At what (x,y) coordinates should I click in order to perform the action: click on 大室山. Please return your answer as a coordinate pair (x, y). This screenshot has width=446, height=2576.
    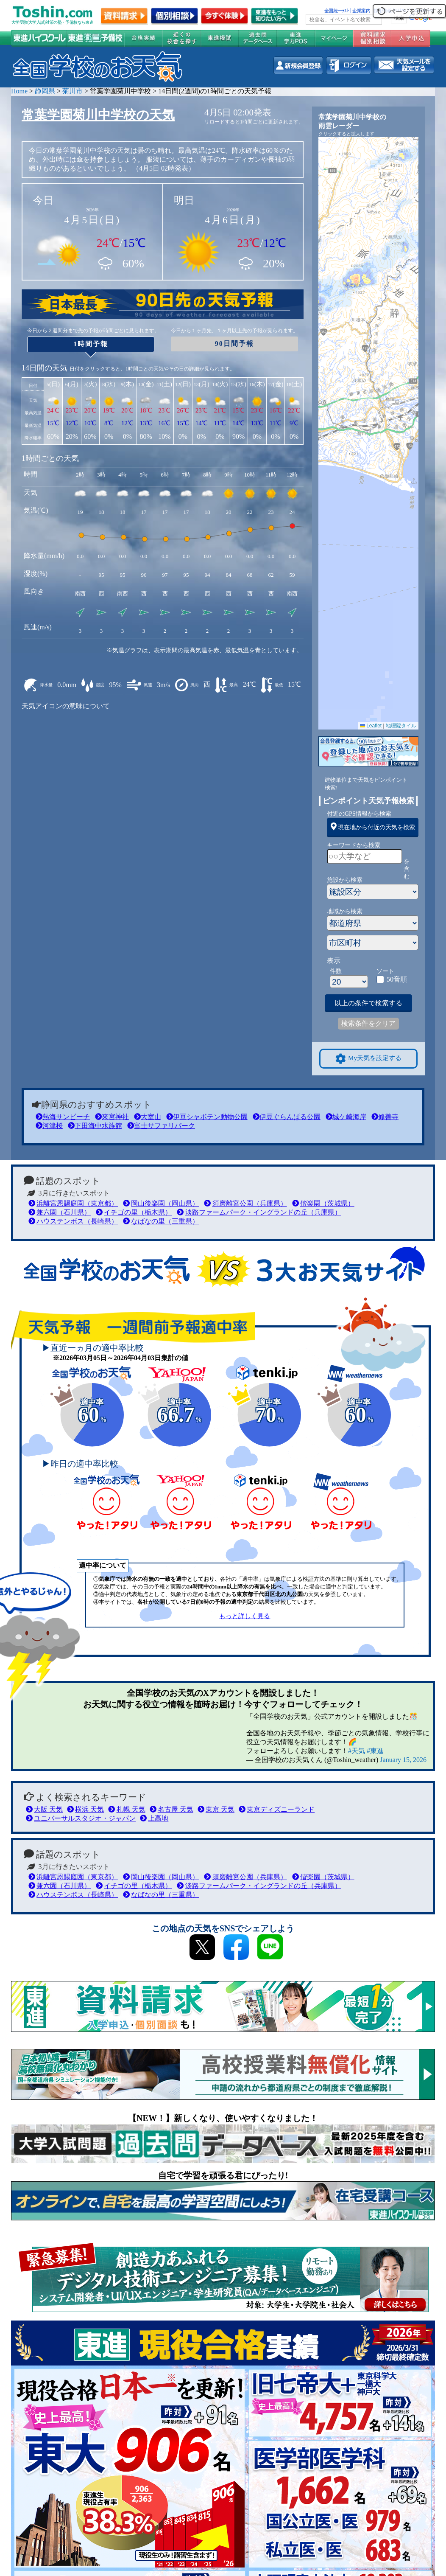
    Looking at the image, I should click on (147, 1116).